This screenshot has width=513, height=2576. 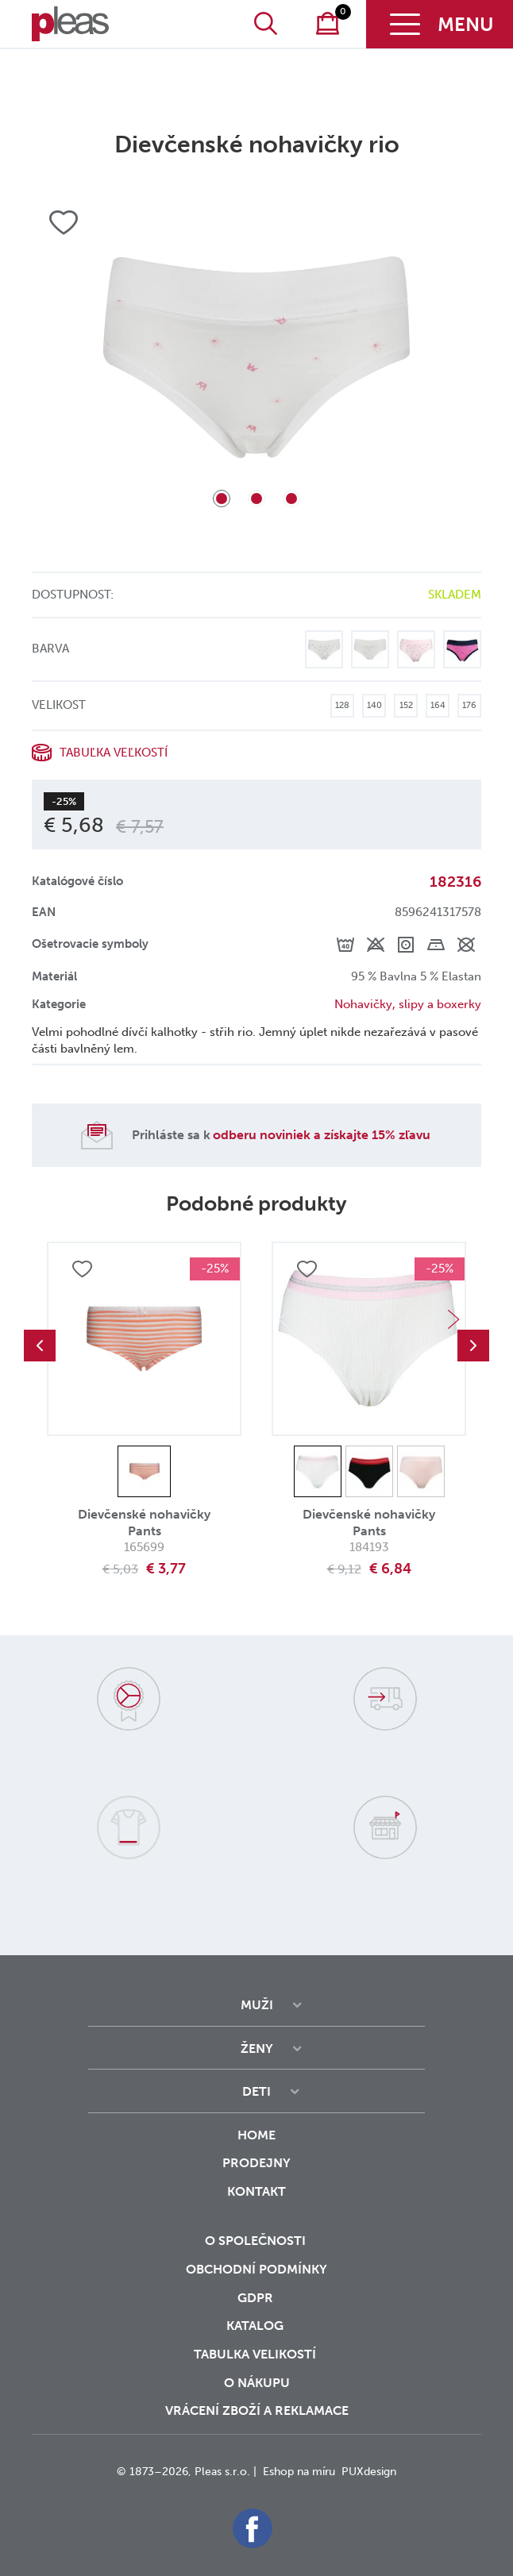 What do you see at coordinates (221, 498) in the screenshot?
I see `1 [tab]` at bounding box center [221, 498].